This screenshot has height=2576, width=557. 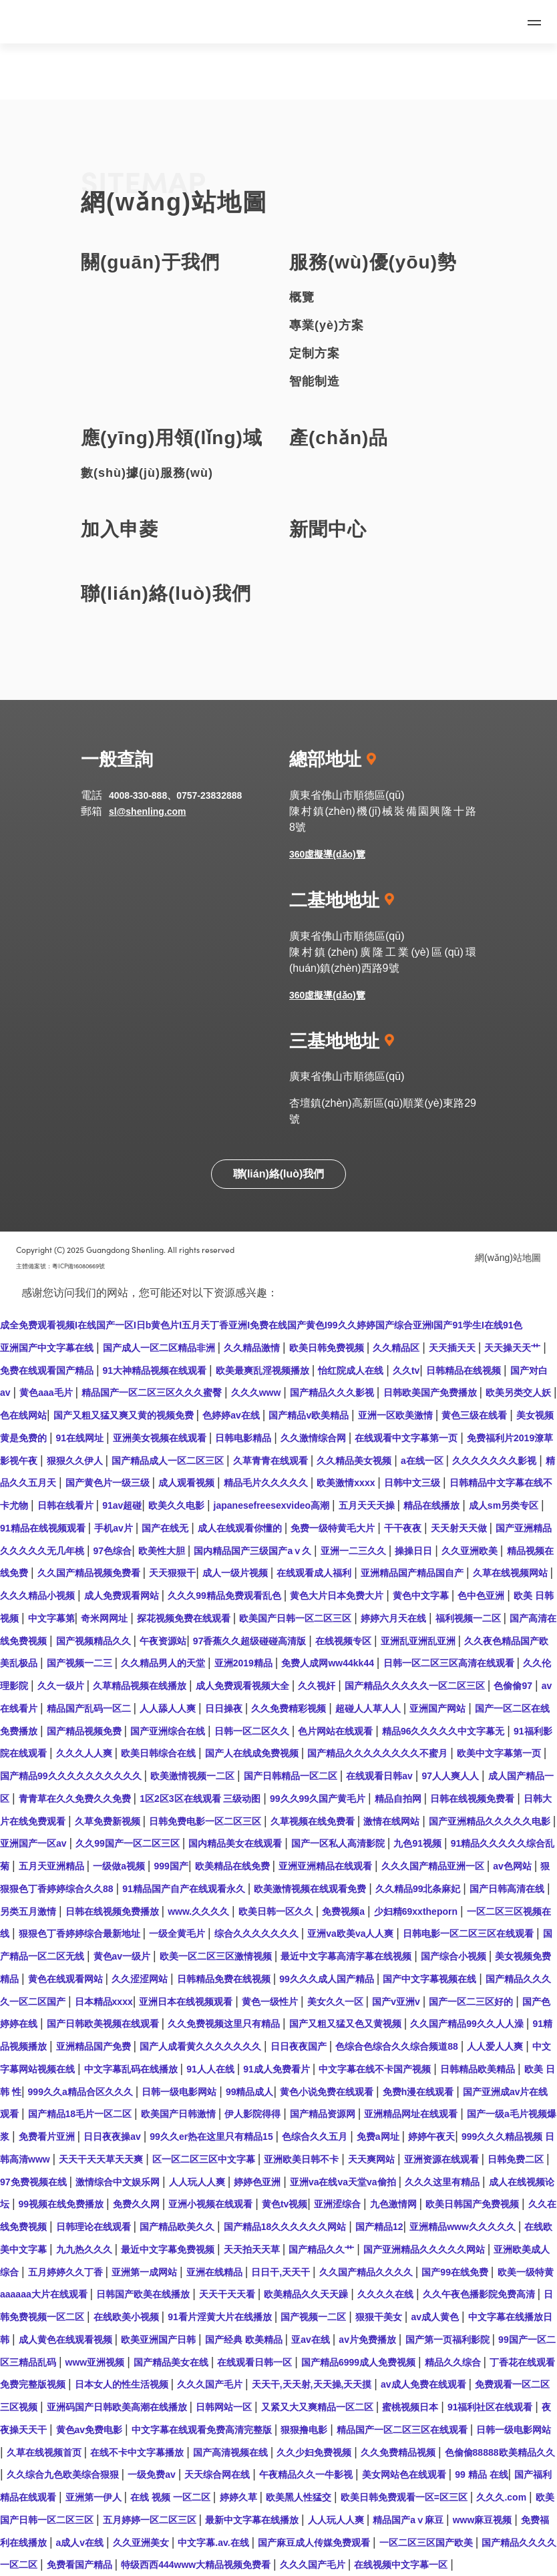 I want to click on 數(shù)據(jù)服務(wù), so click(x=147, y=473).